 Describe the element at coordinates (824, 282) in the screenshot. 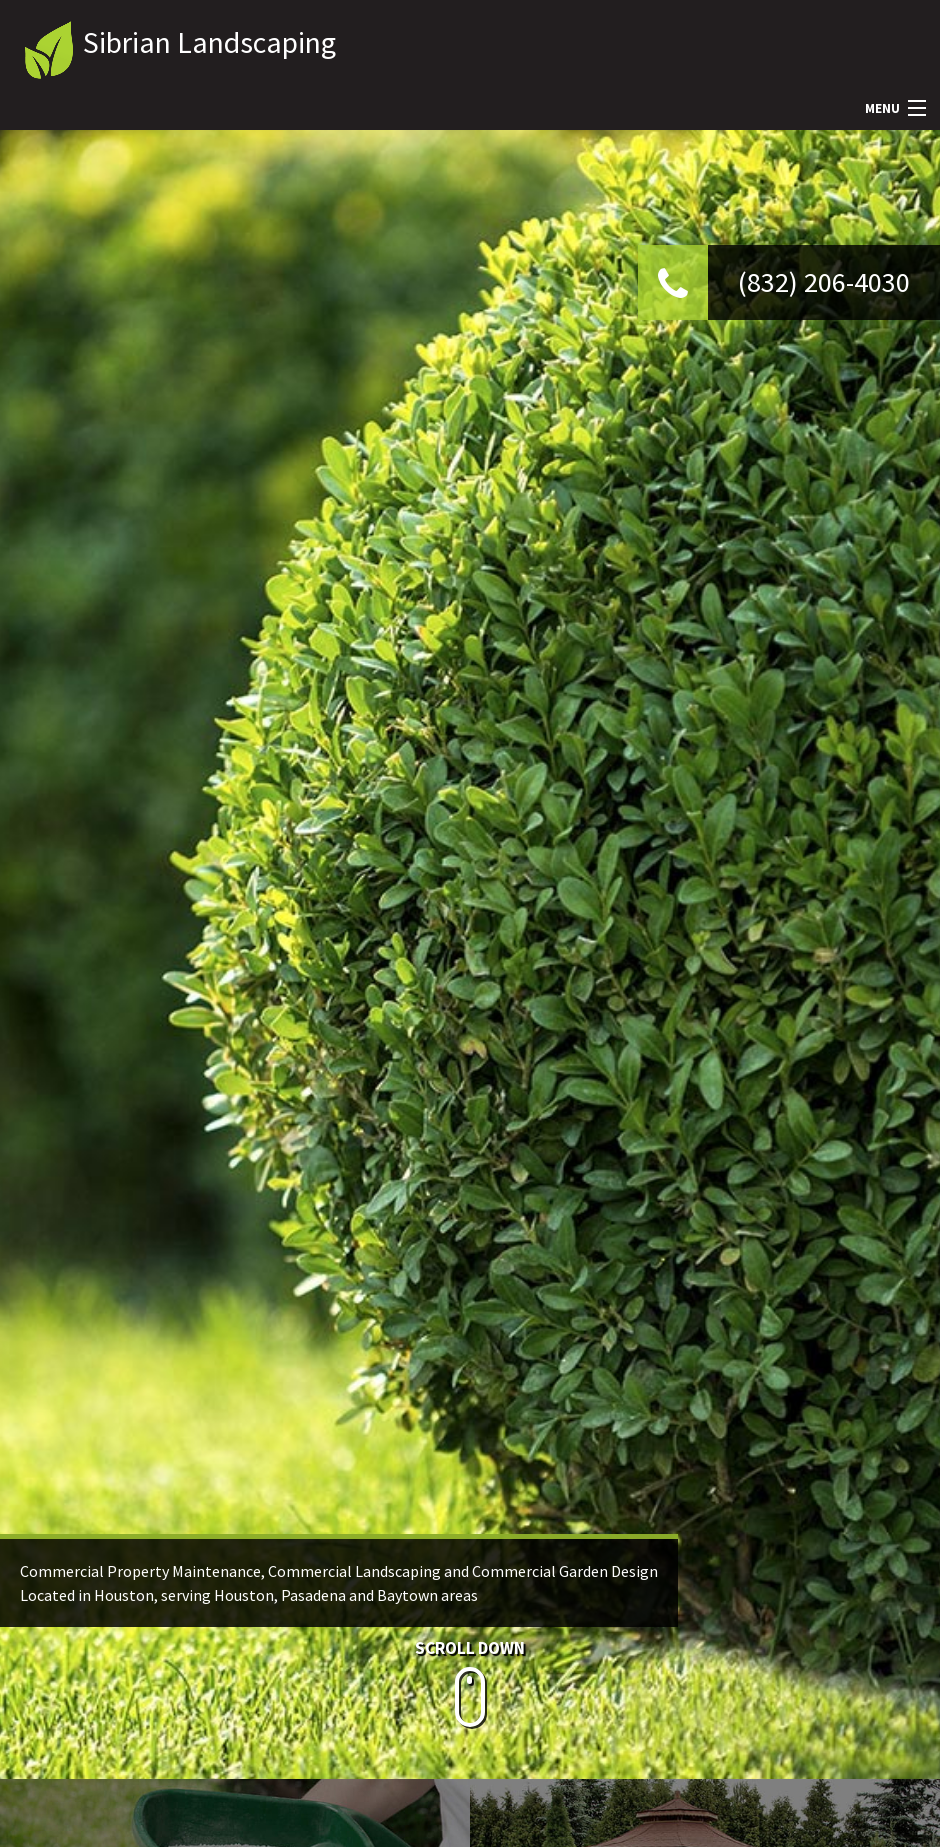

I see `(832) 206-4030` at that location.